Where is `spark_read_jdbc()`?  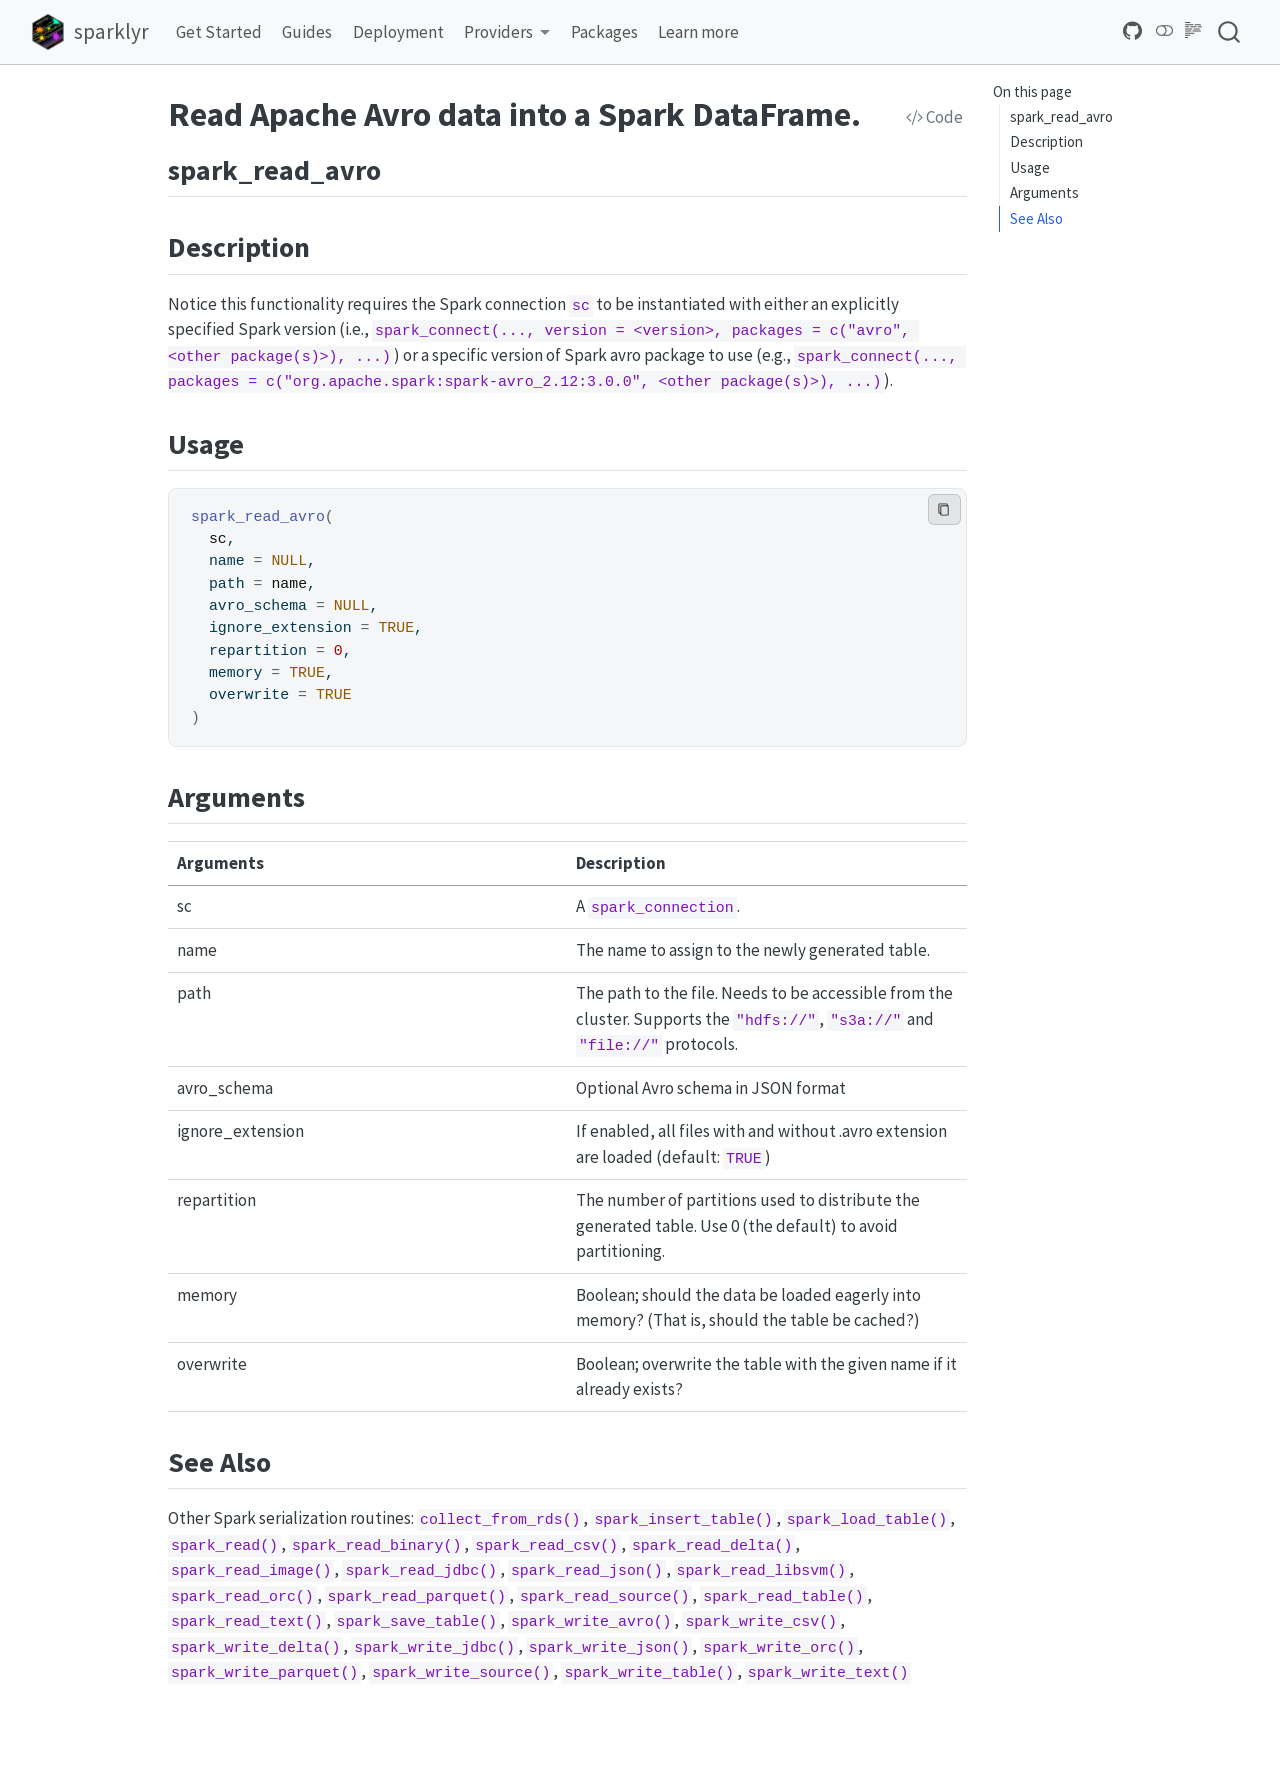 spark_read_jdbc() is located at coordinates (421, 1571).